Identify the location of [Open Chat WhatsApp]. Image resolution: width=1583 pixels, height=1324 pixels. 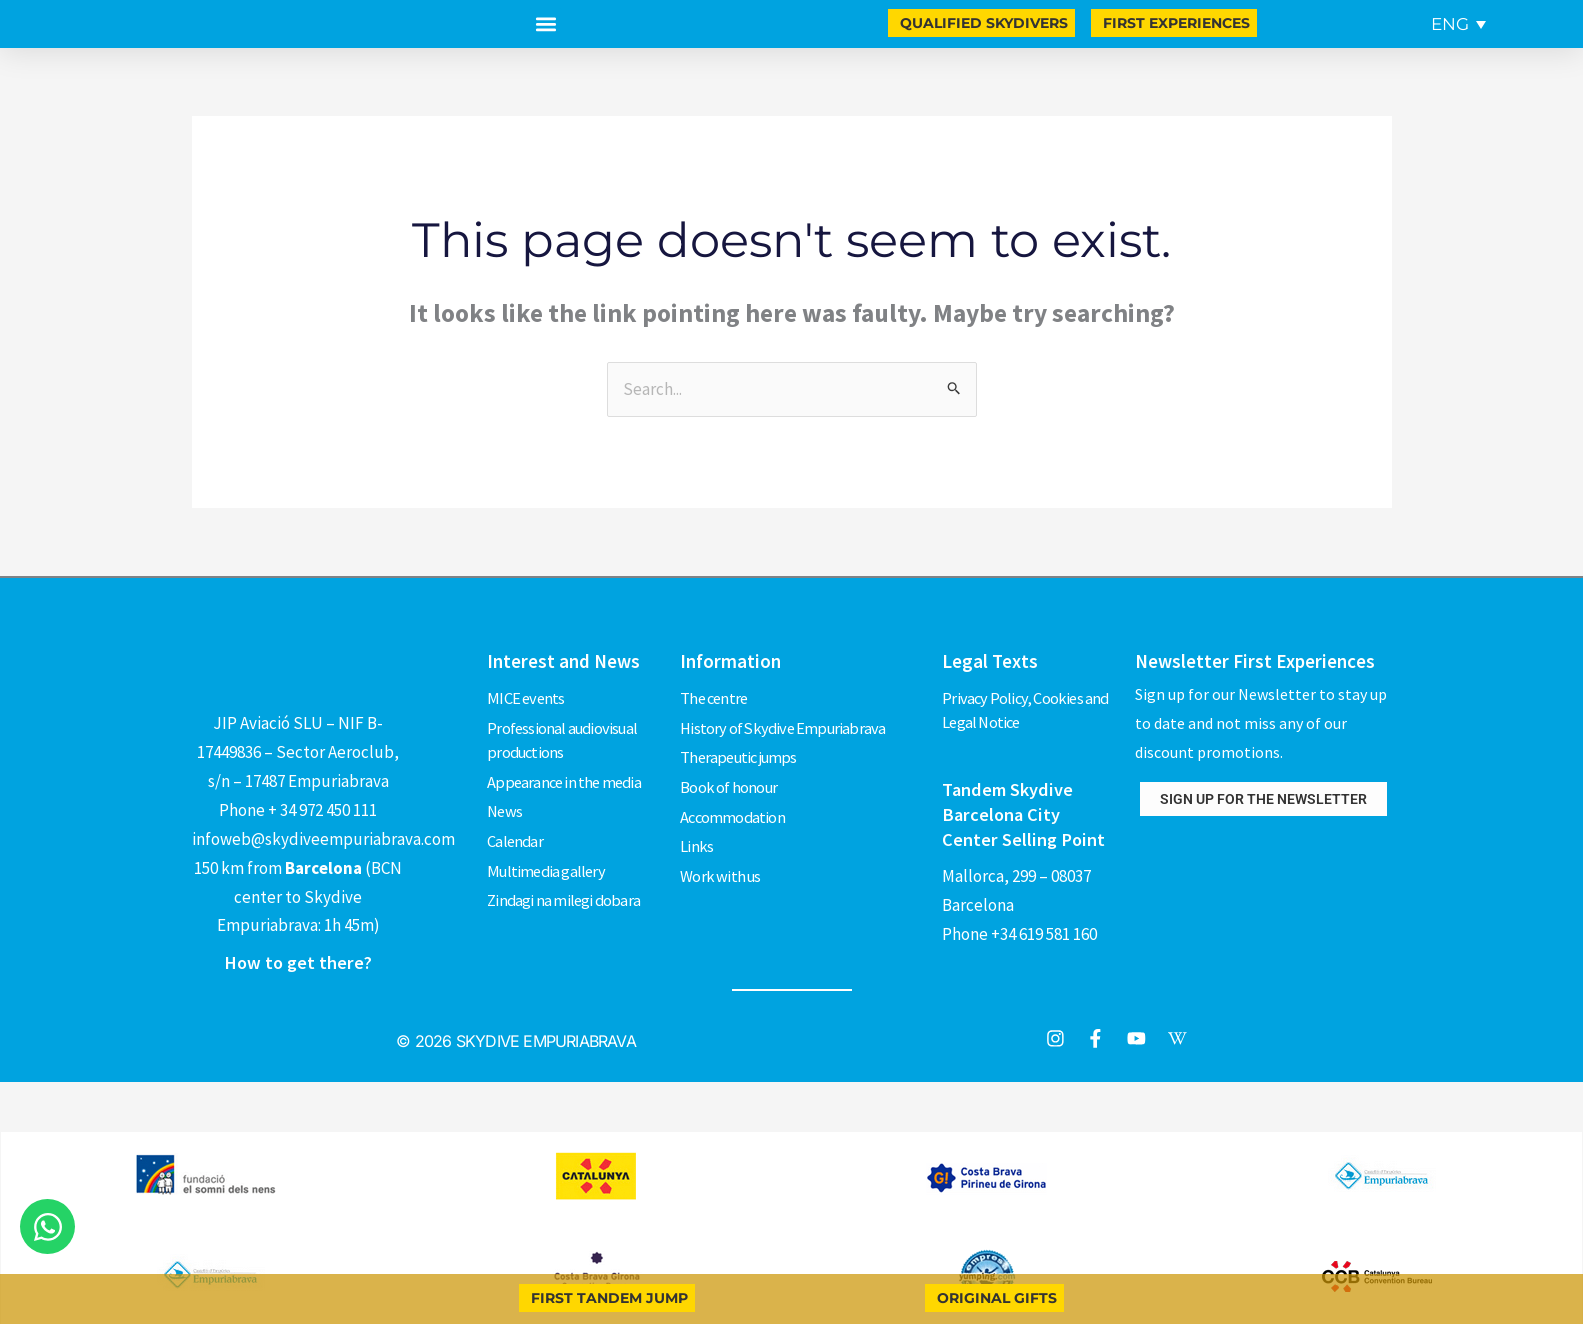
(47, 1226).